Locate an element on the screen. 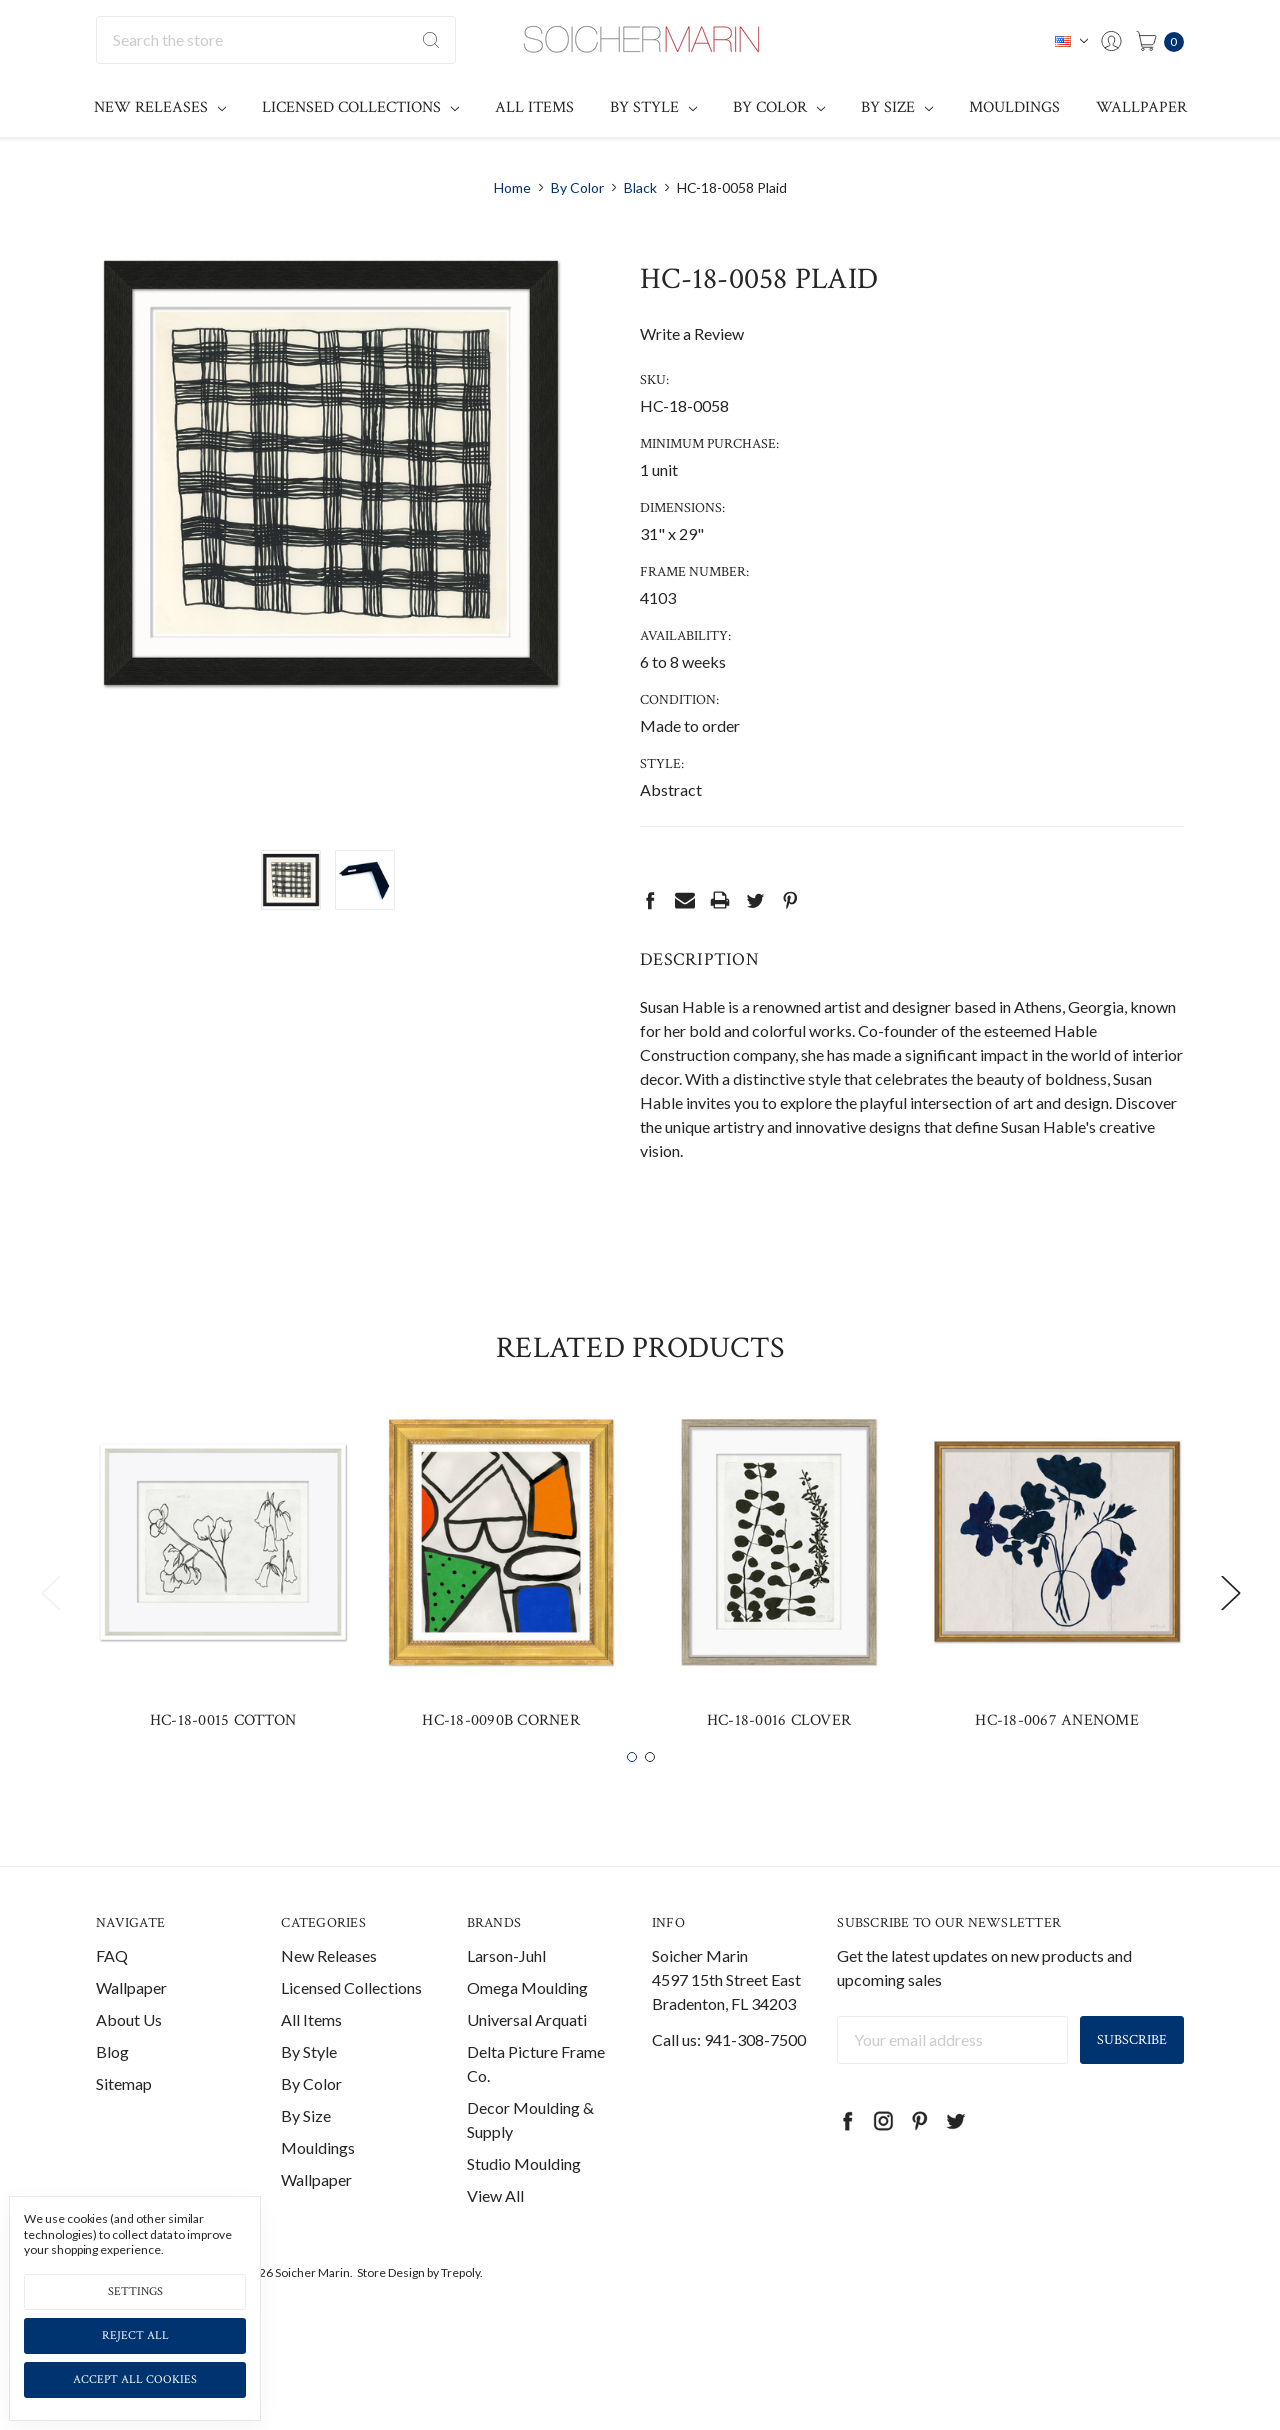 Image resolution: width=1280 pixels, height=2430 pixels. Write a Review is located at coordinates (692, 333).